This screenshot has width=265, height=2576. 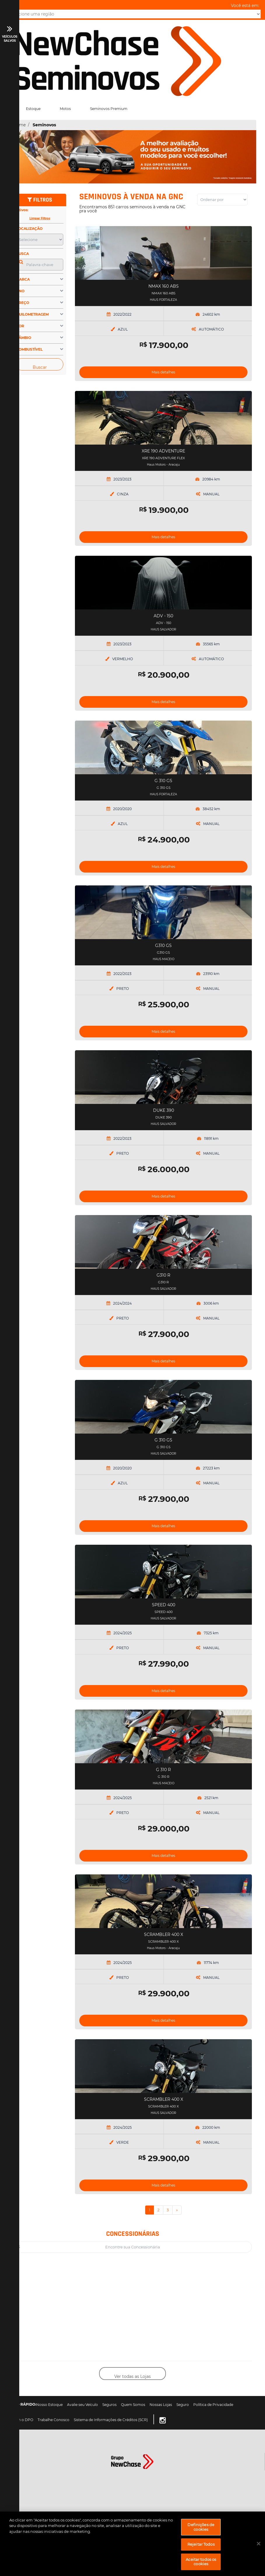 What do you see at coordinates (65, 108) in the screenshot?
I see `Motos` at bounding box center [65, 108].